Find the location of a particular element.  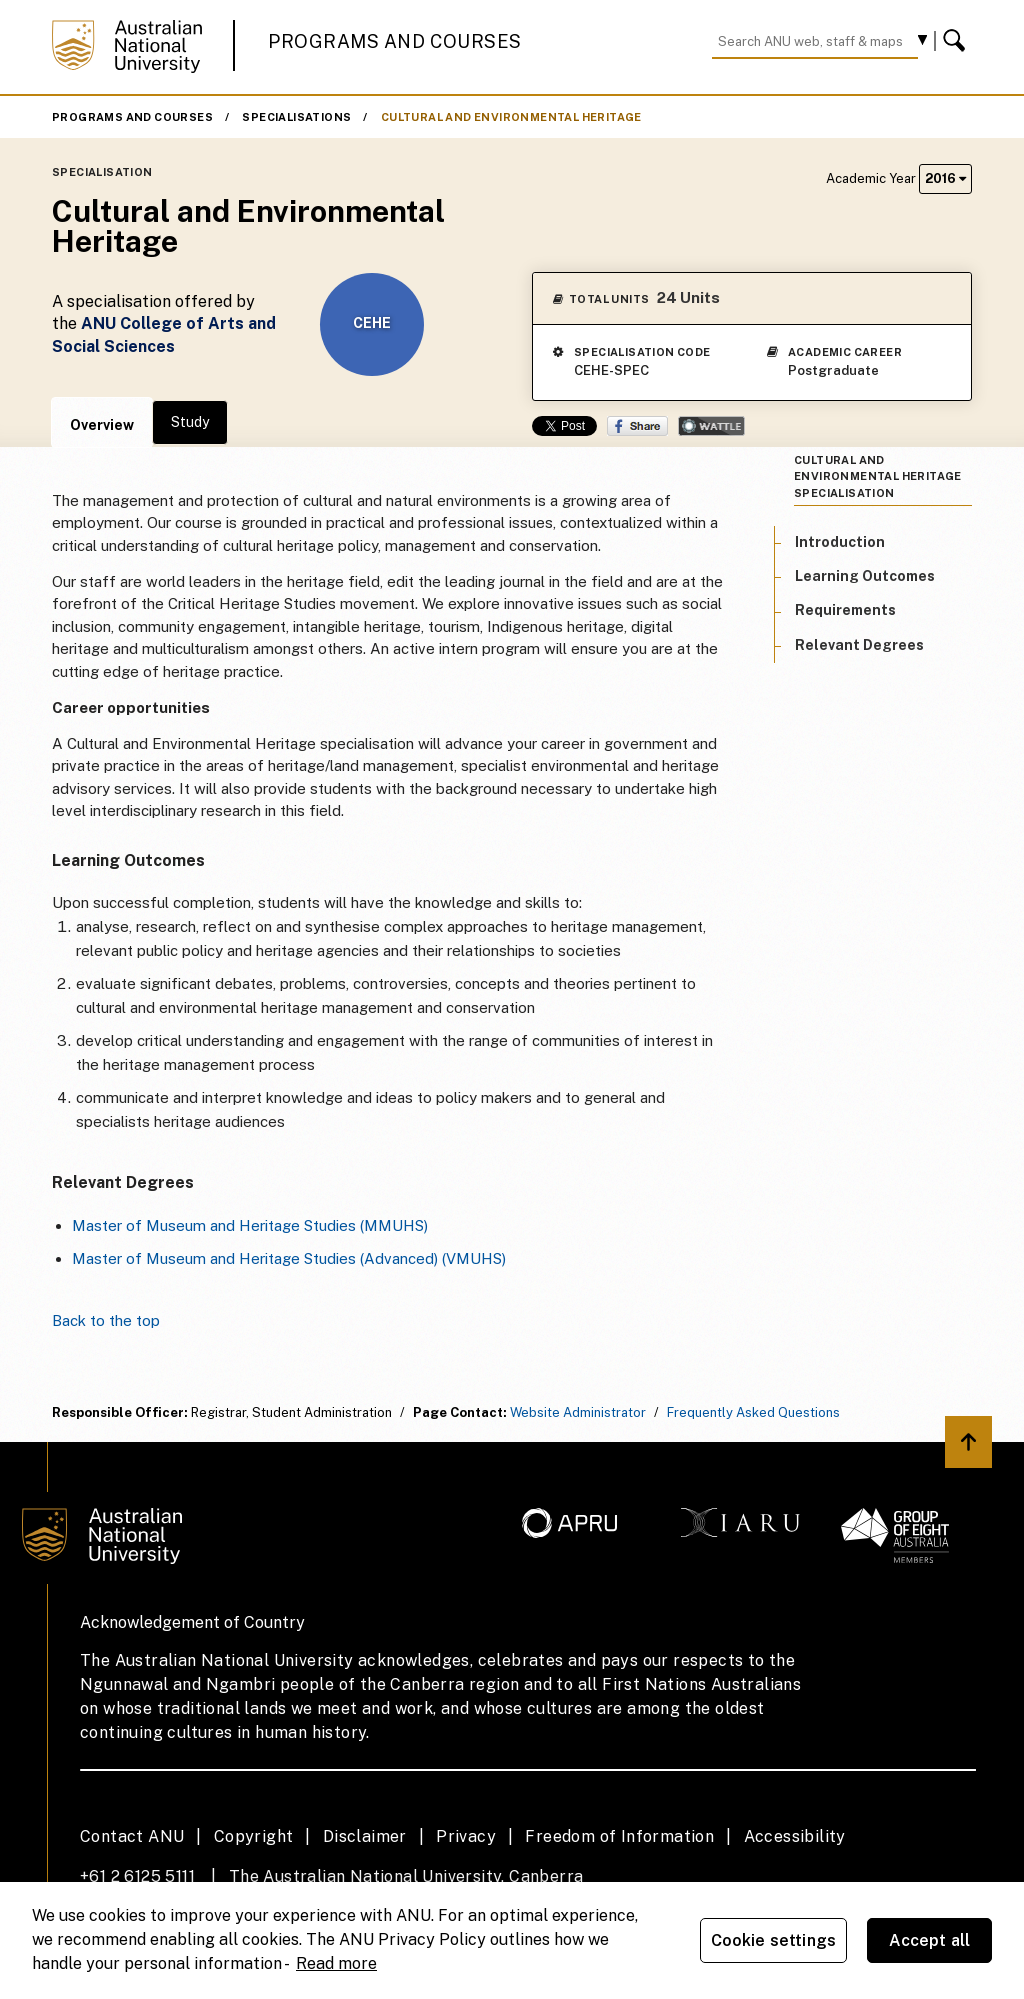

Share on Facebook is located at coordinates (637, 426).